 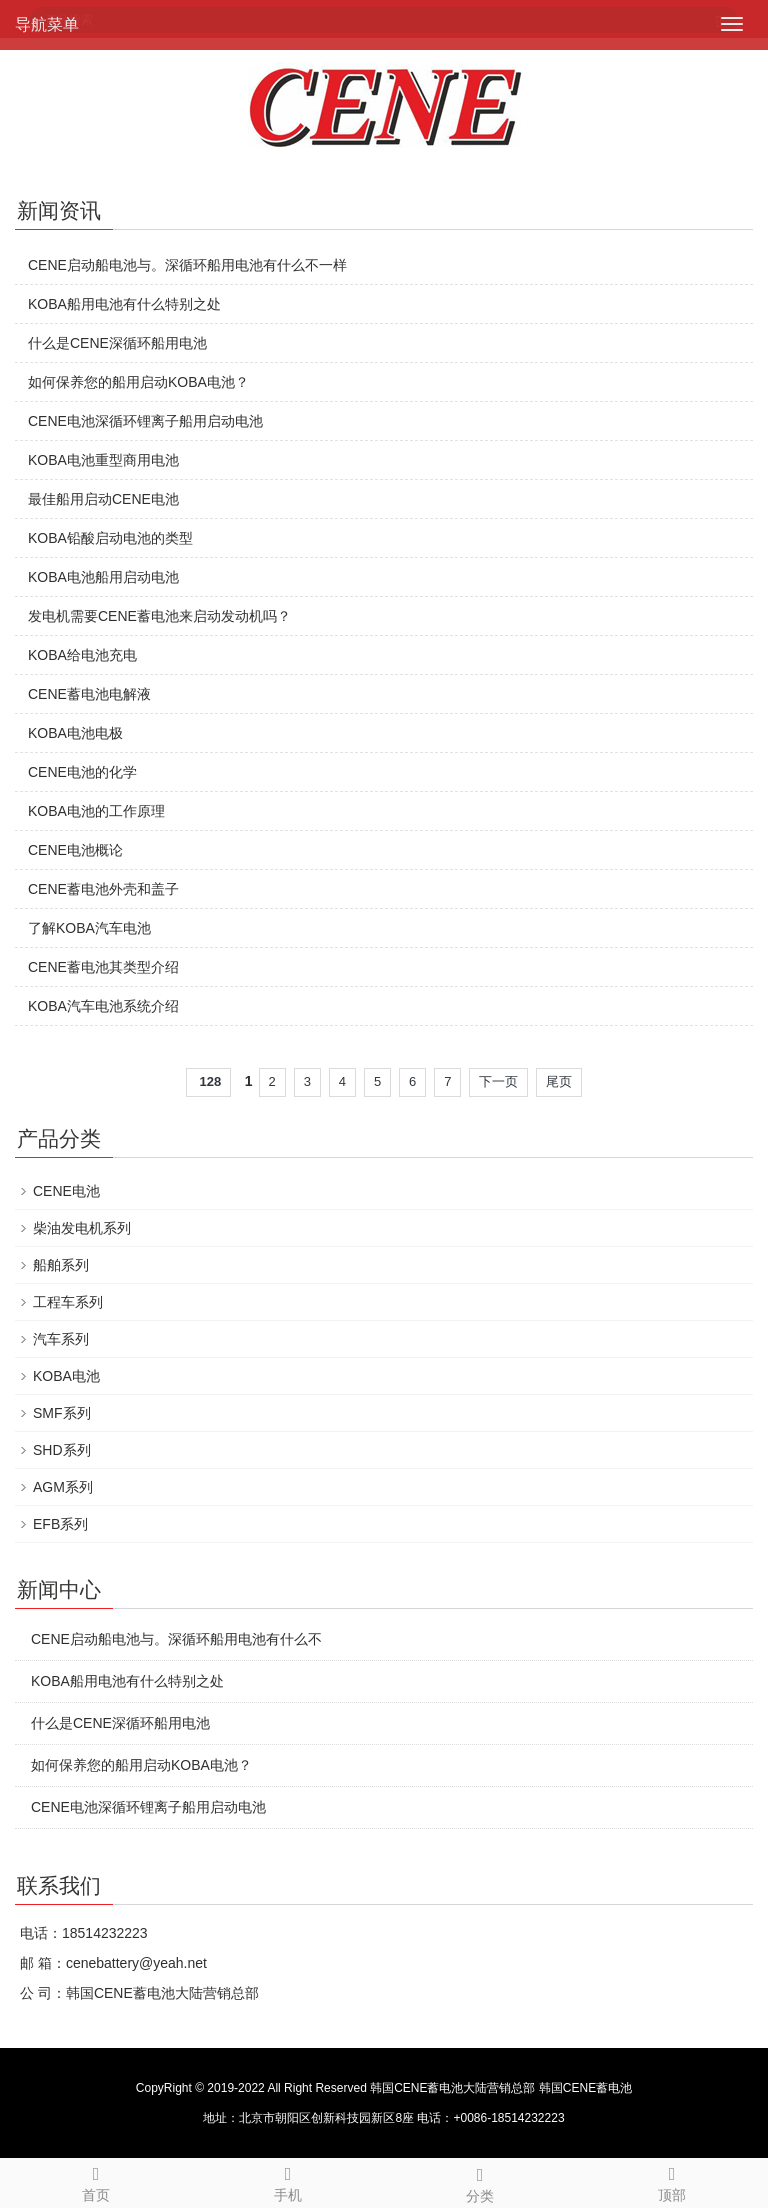 I want to click on KOBA电池的工作原理, so click(x=96, y=811).